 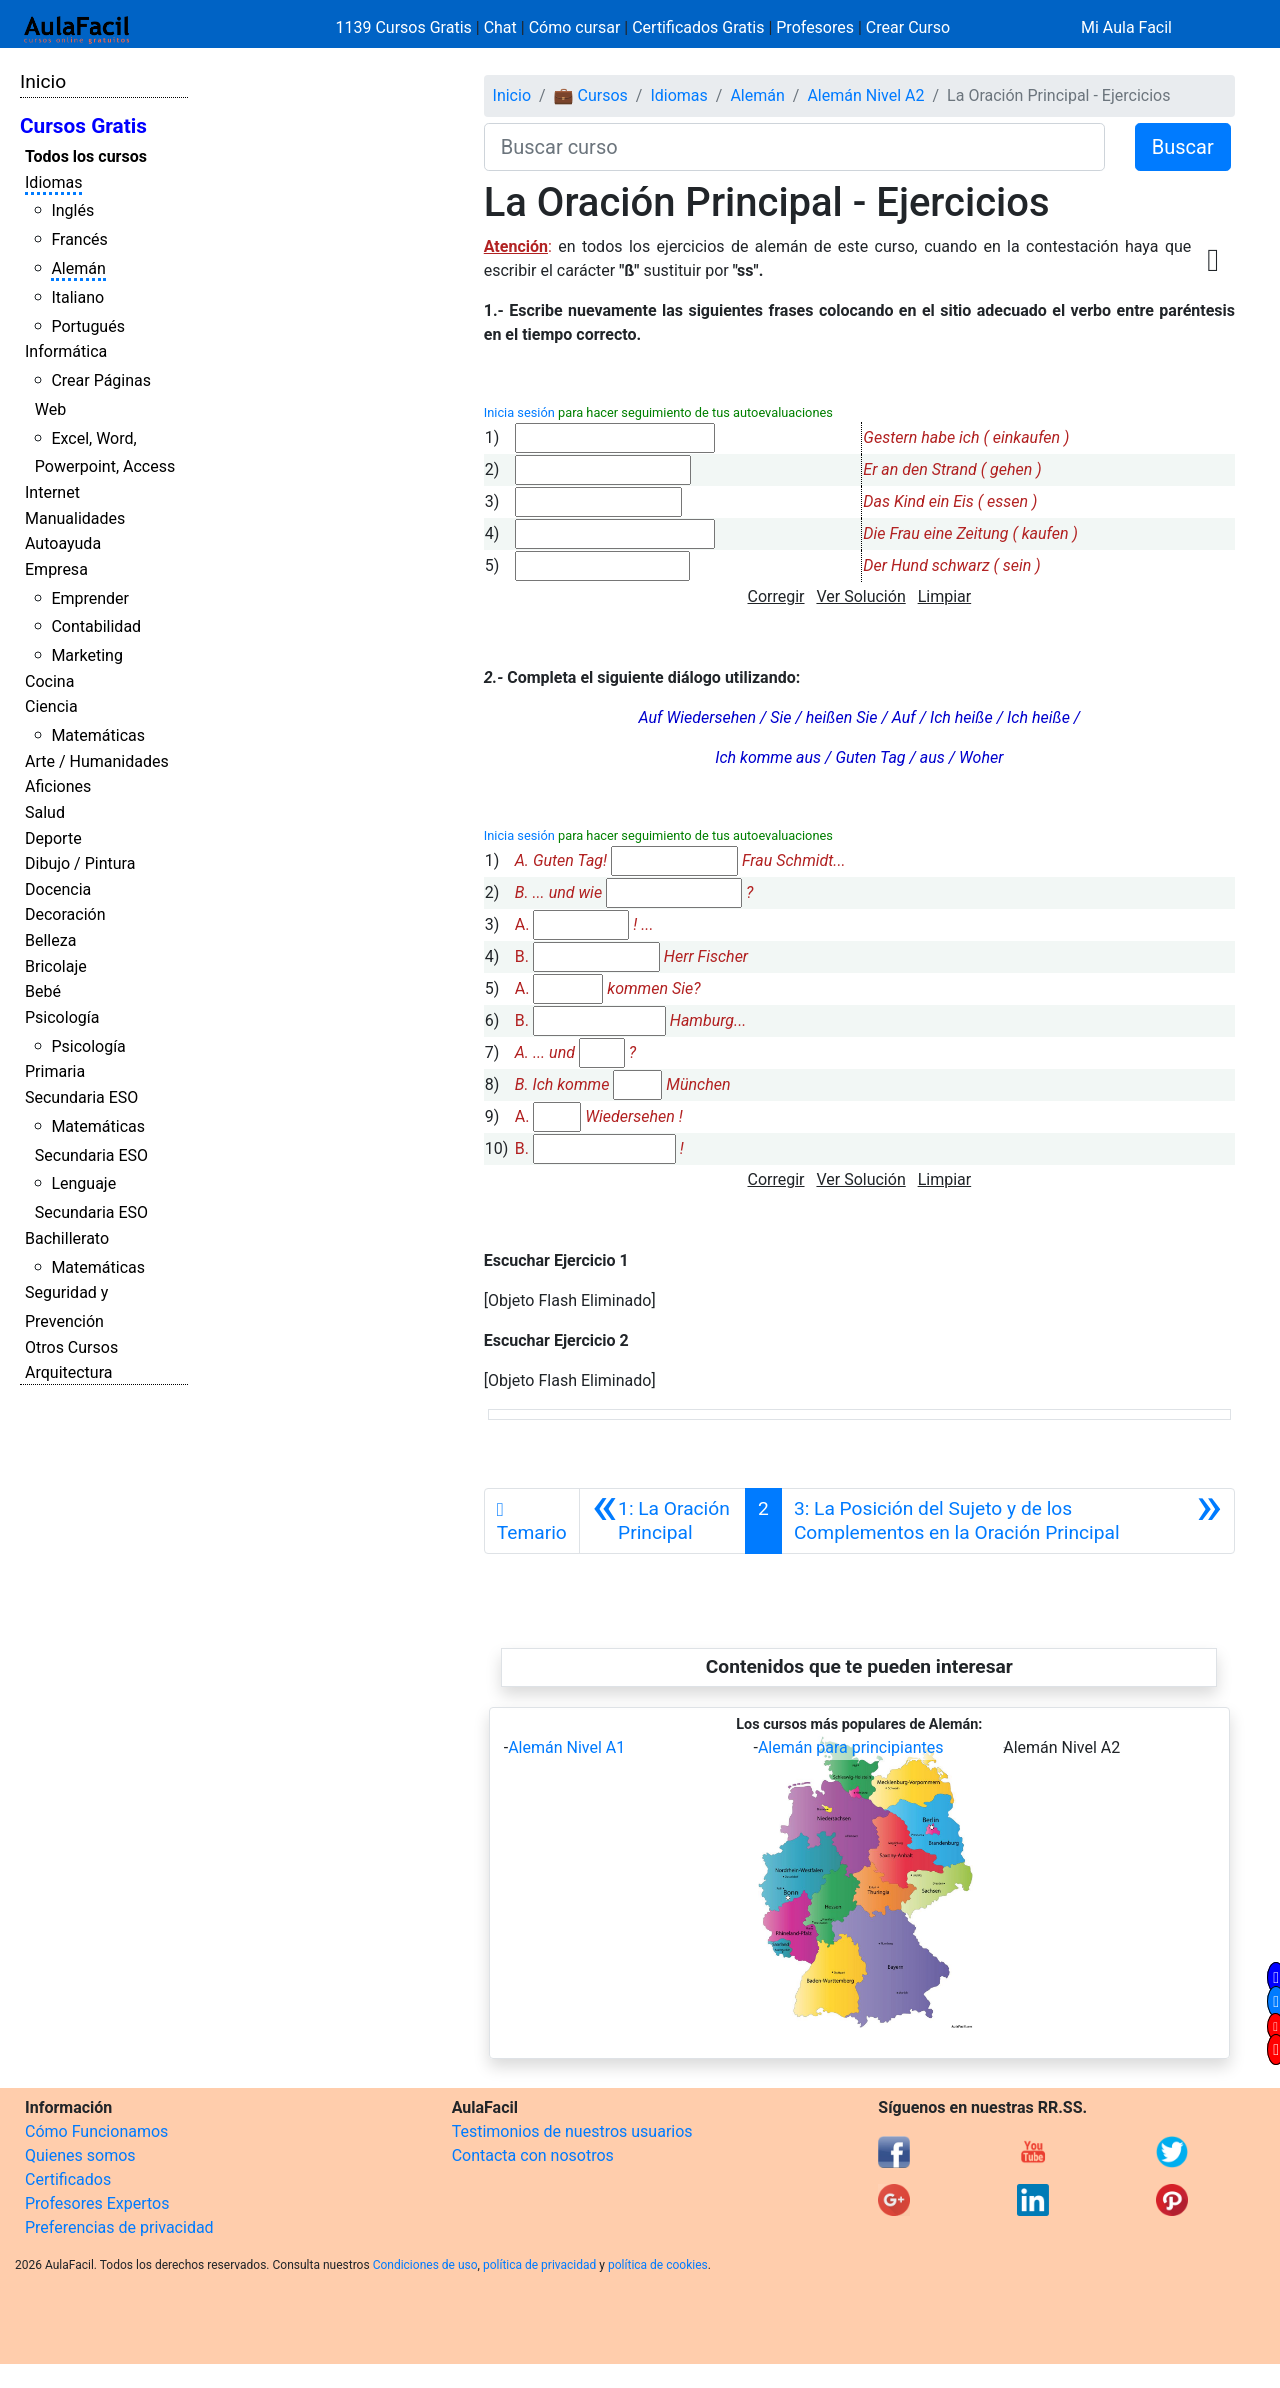 I want to click on Arte / Humanidades, so click(x=97, y=761).